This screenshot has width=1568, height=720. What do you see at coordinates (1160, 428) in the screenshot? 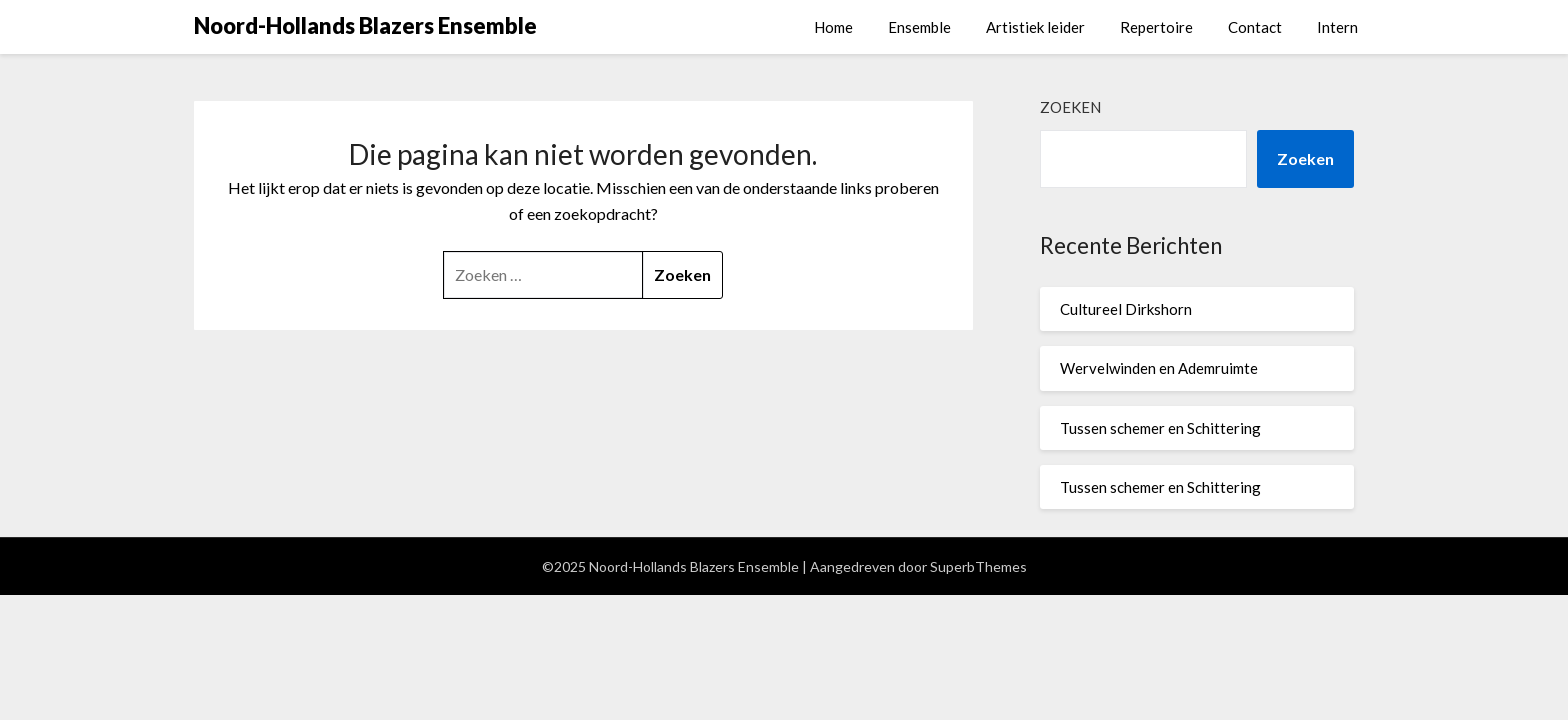
I see `Tussen schemer en Schittering` at bounding box center [1160, 428].